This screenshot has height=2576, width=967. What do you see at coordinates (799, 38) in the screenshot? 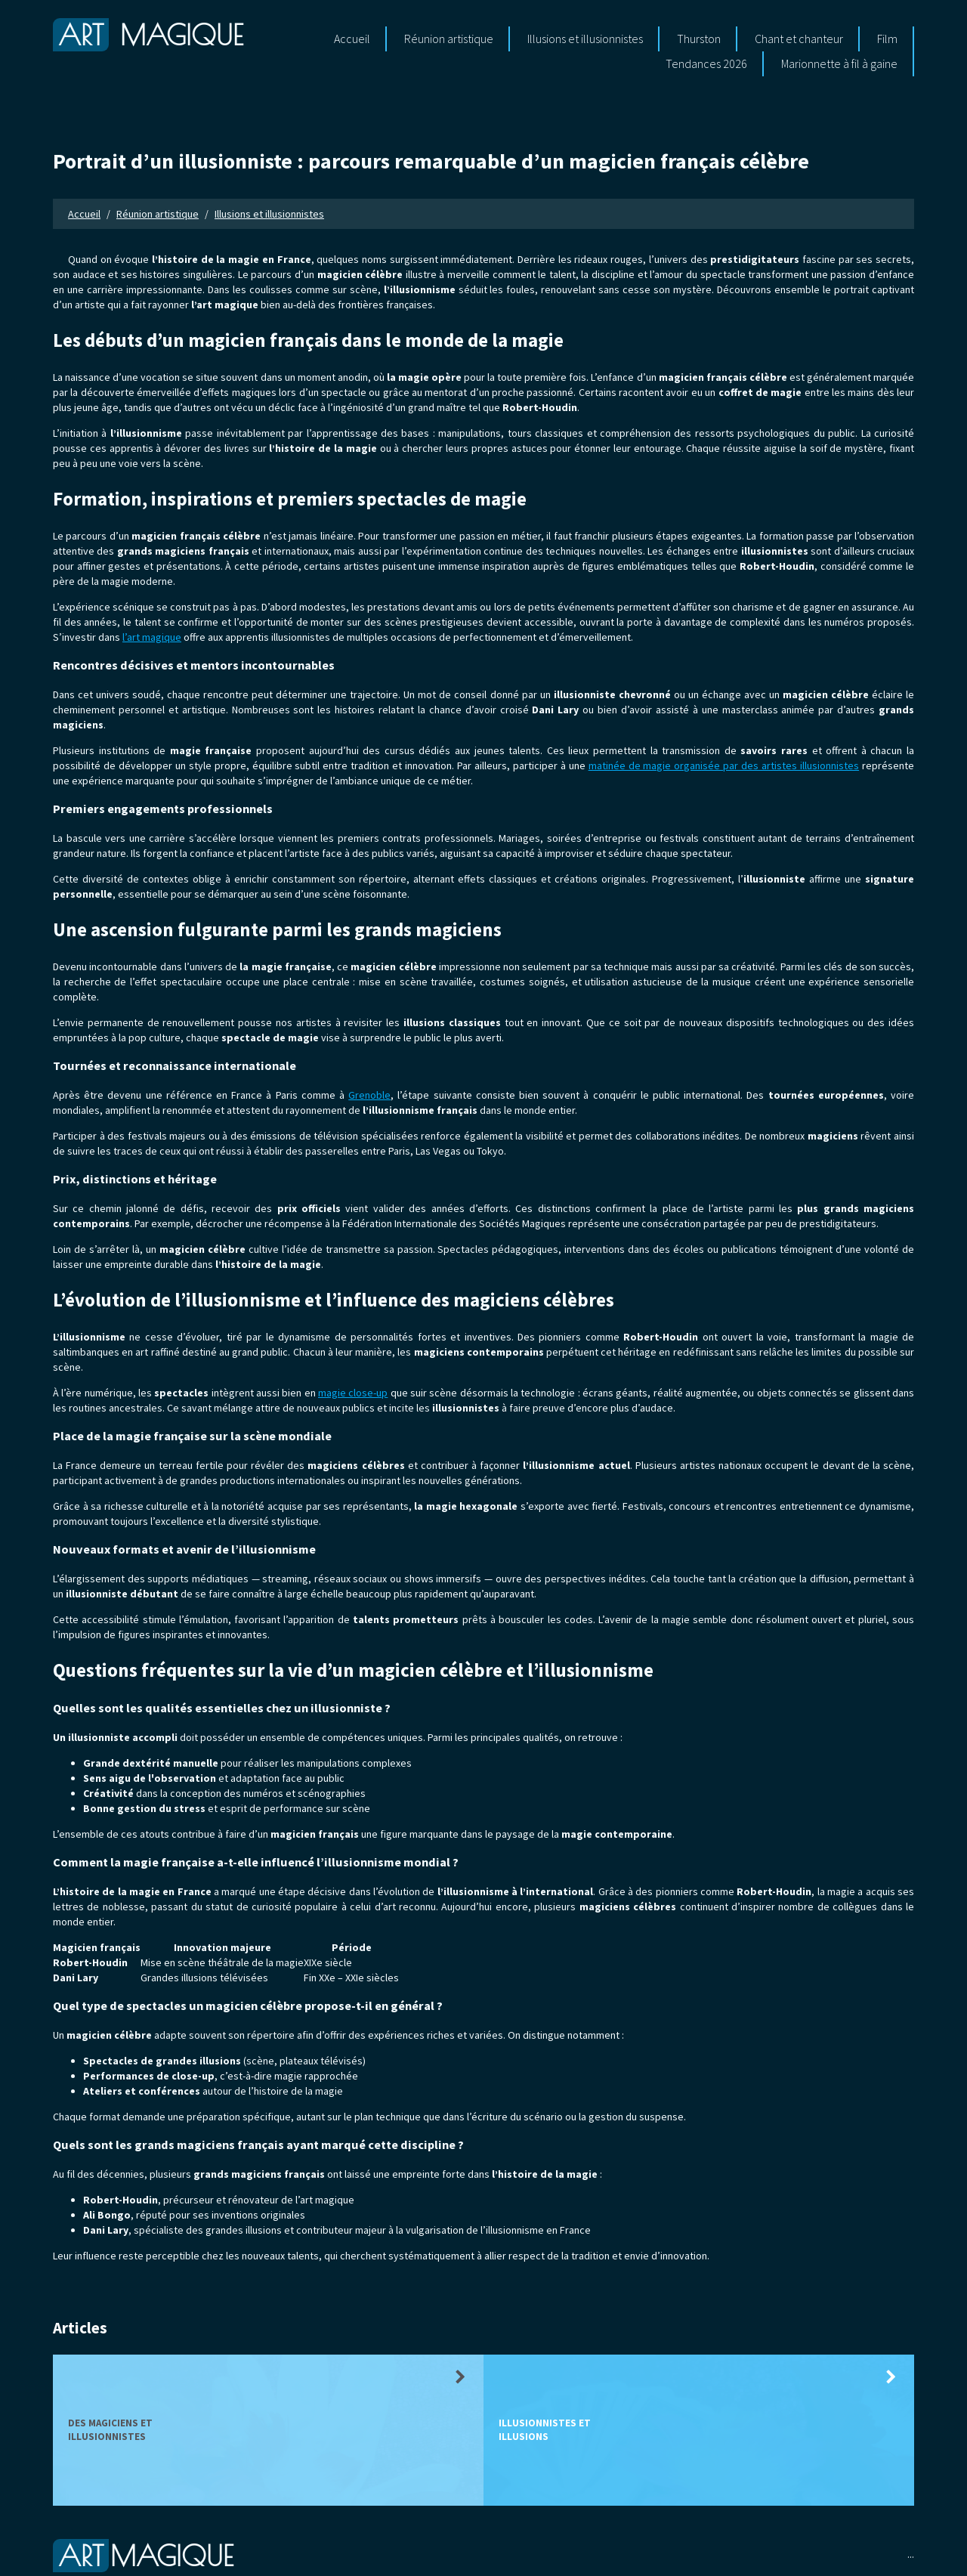
I see `Chant et chanteur` at bounding box center [799, 38].